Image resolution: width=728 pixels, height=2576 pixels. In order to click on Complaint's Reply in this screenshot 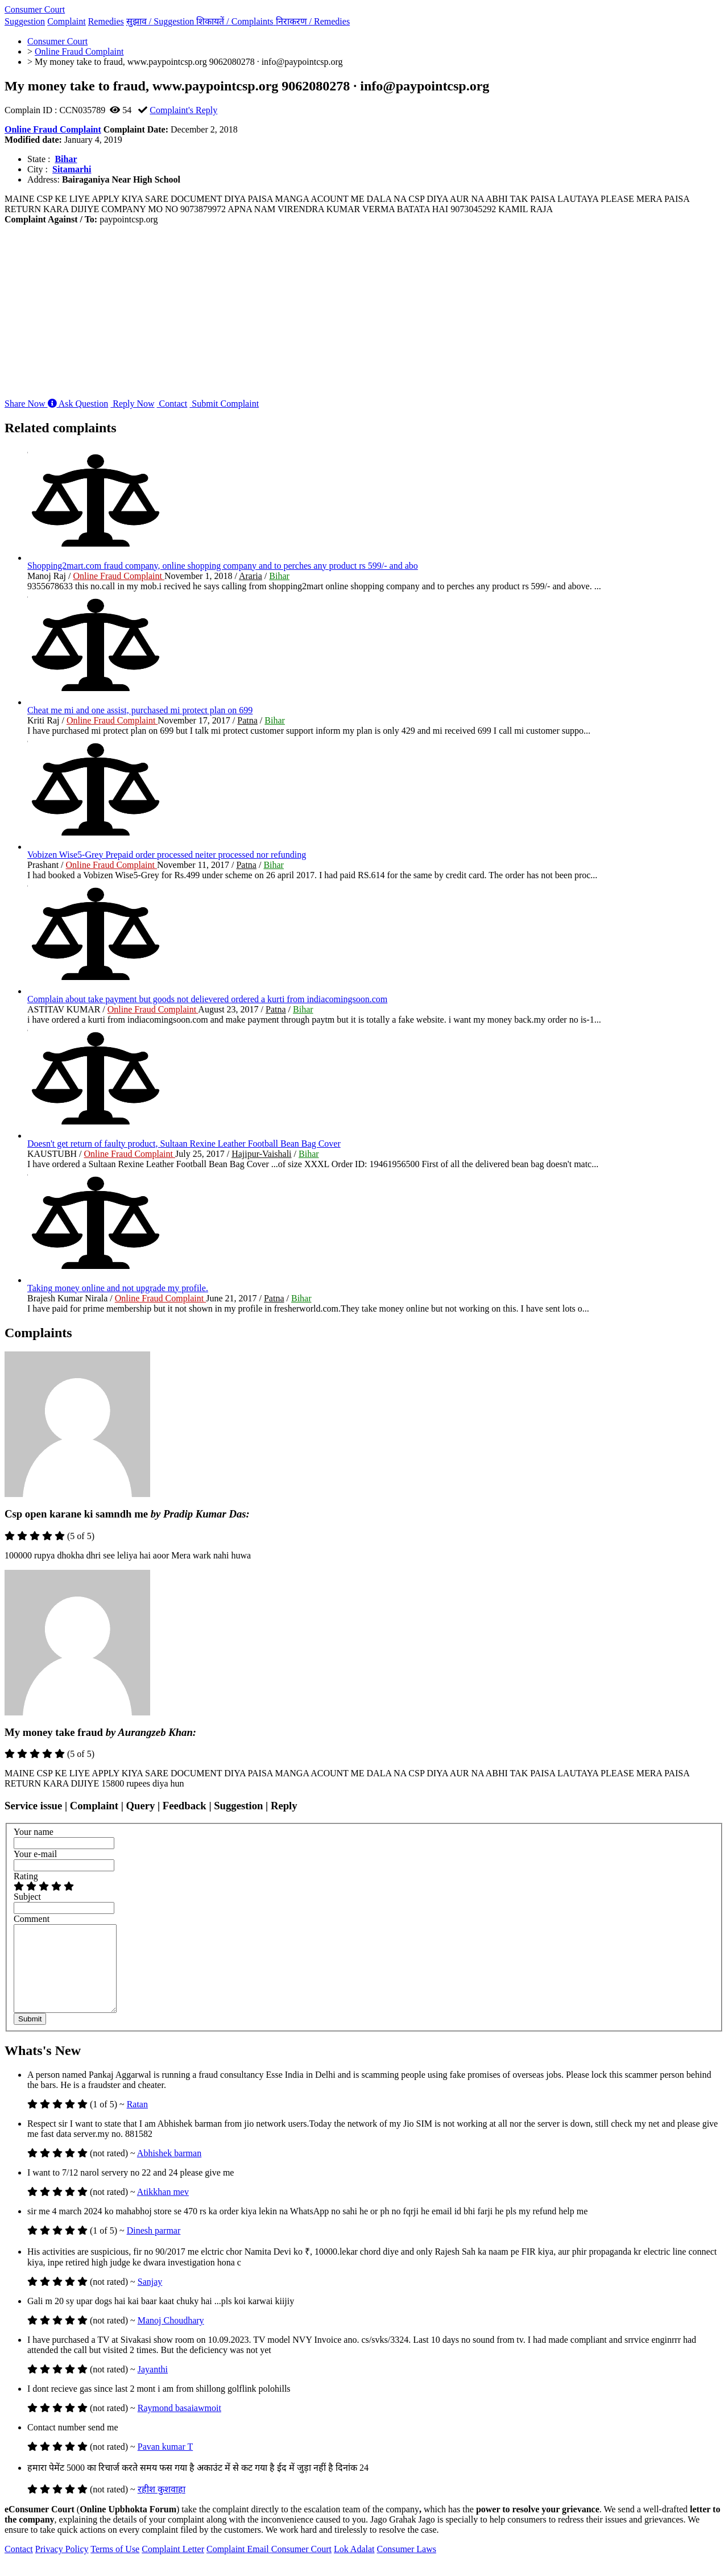, I will do `click(183, 110)`.